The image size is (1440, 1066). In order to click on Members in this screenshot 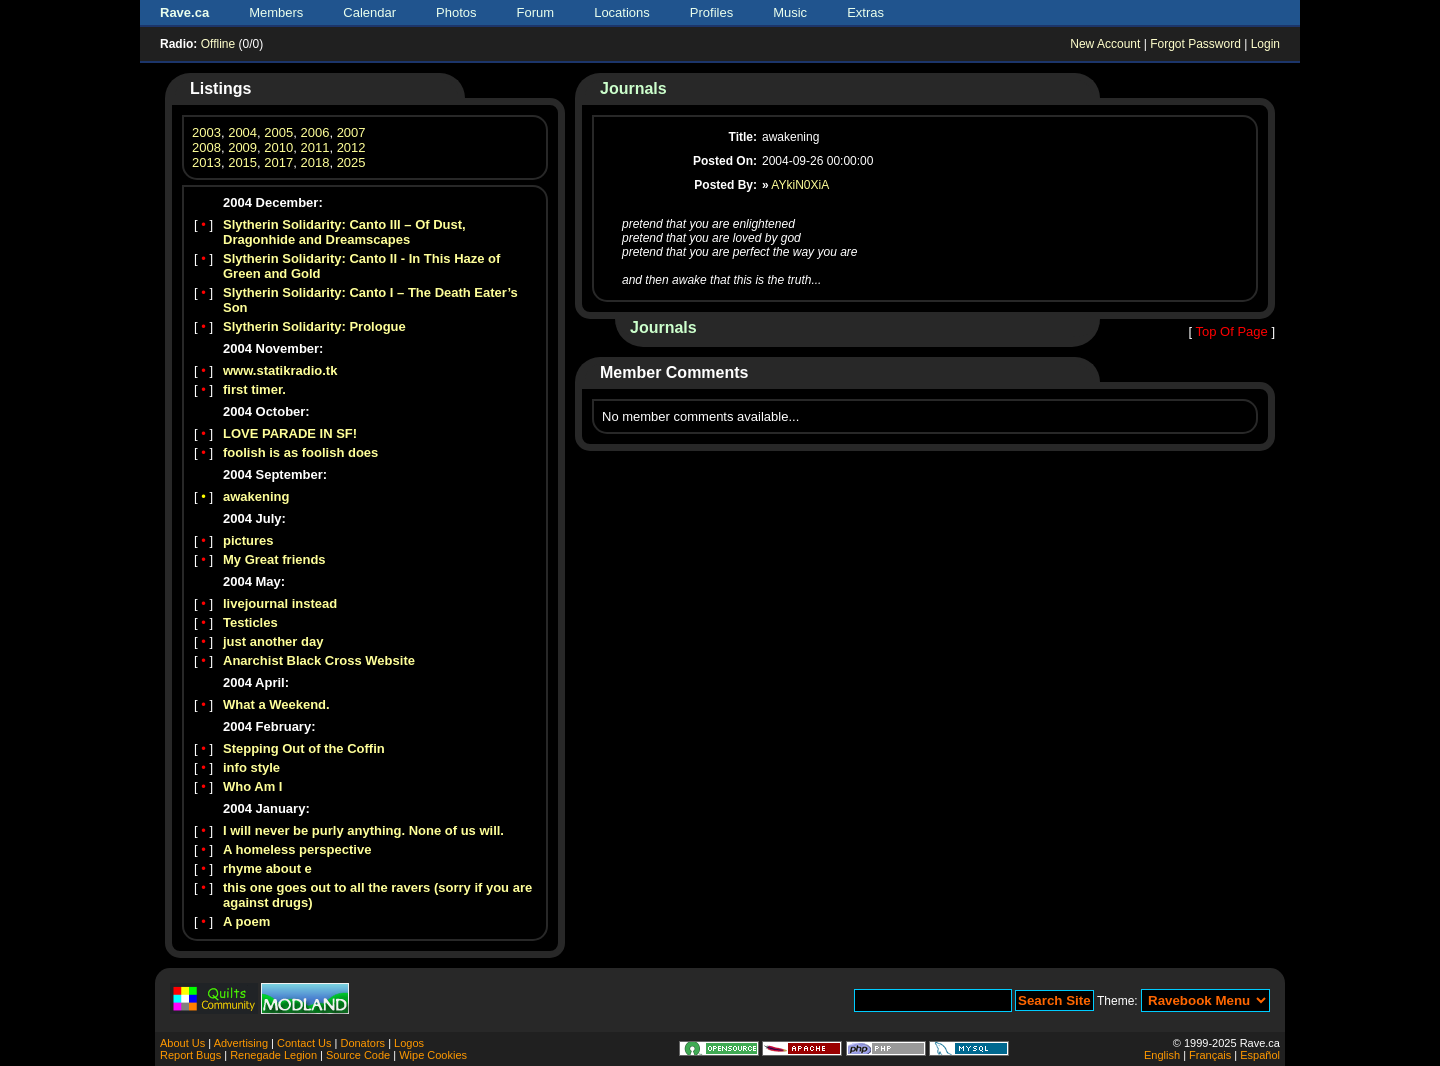, I will do `click(276, 12)`.